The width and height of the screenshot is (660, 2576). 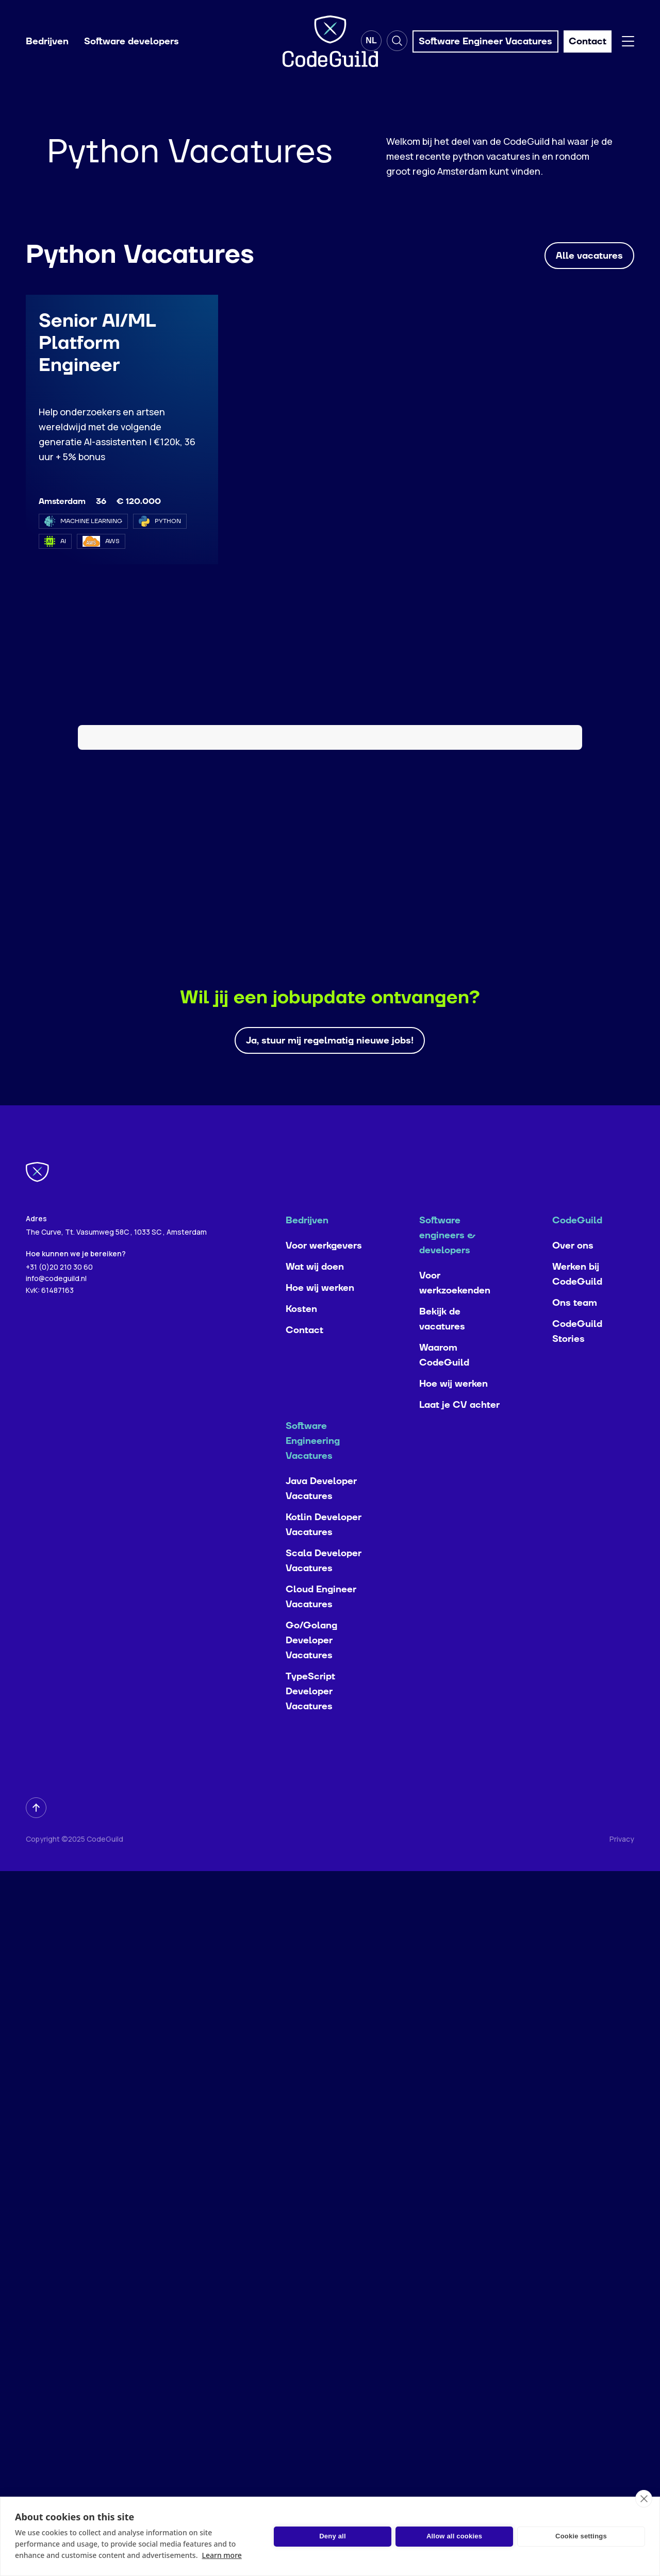 What do you see at coordinates (459, 1411) in the screenshot?
I see `Laat je CV achter` at bounding box center [459, 1411].